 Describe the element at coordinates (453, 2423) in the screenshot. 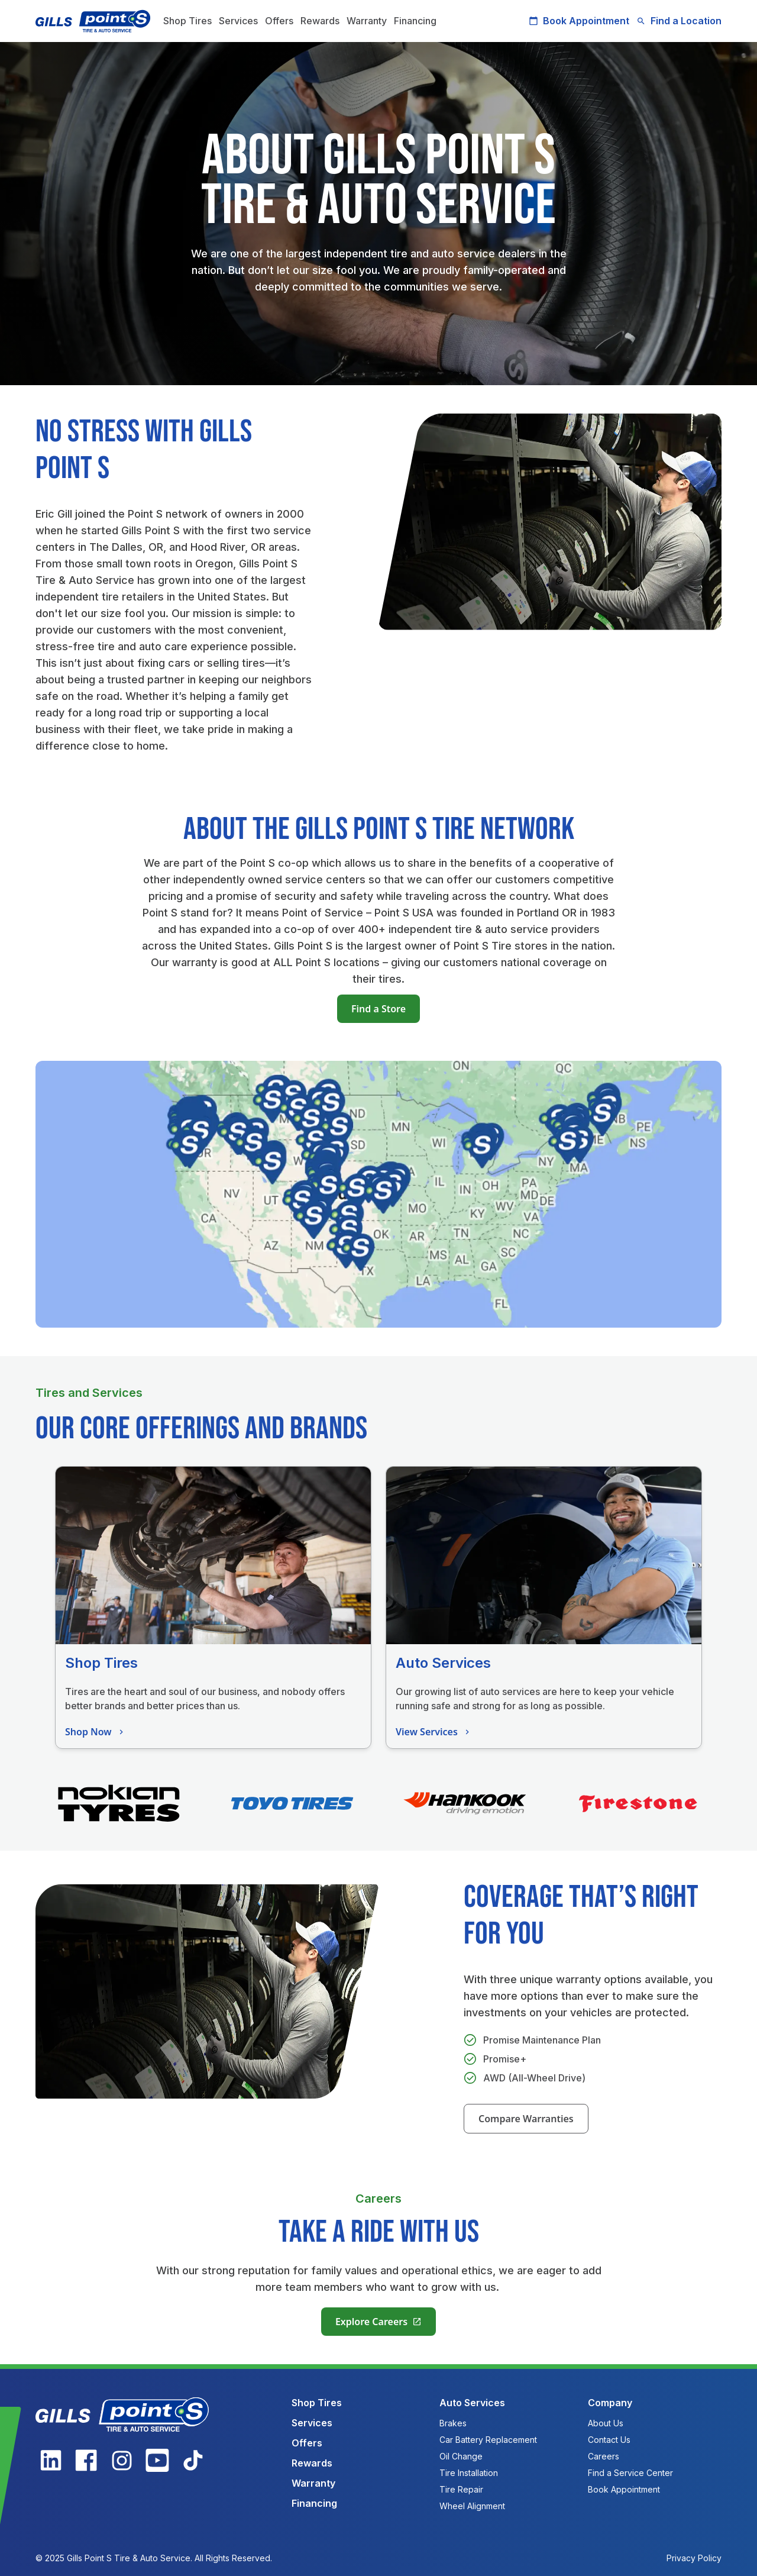

I see `Brakes` at that location.